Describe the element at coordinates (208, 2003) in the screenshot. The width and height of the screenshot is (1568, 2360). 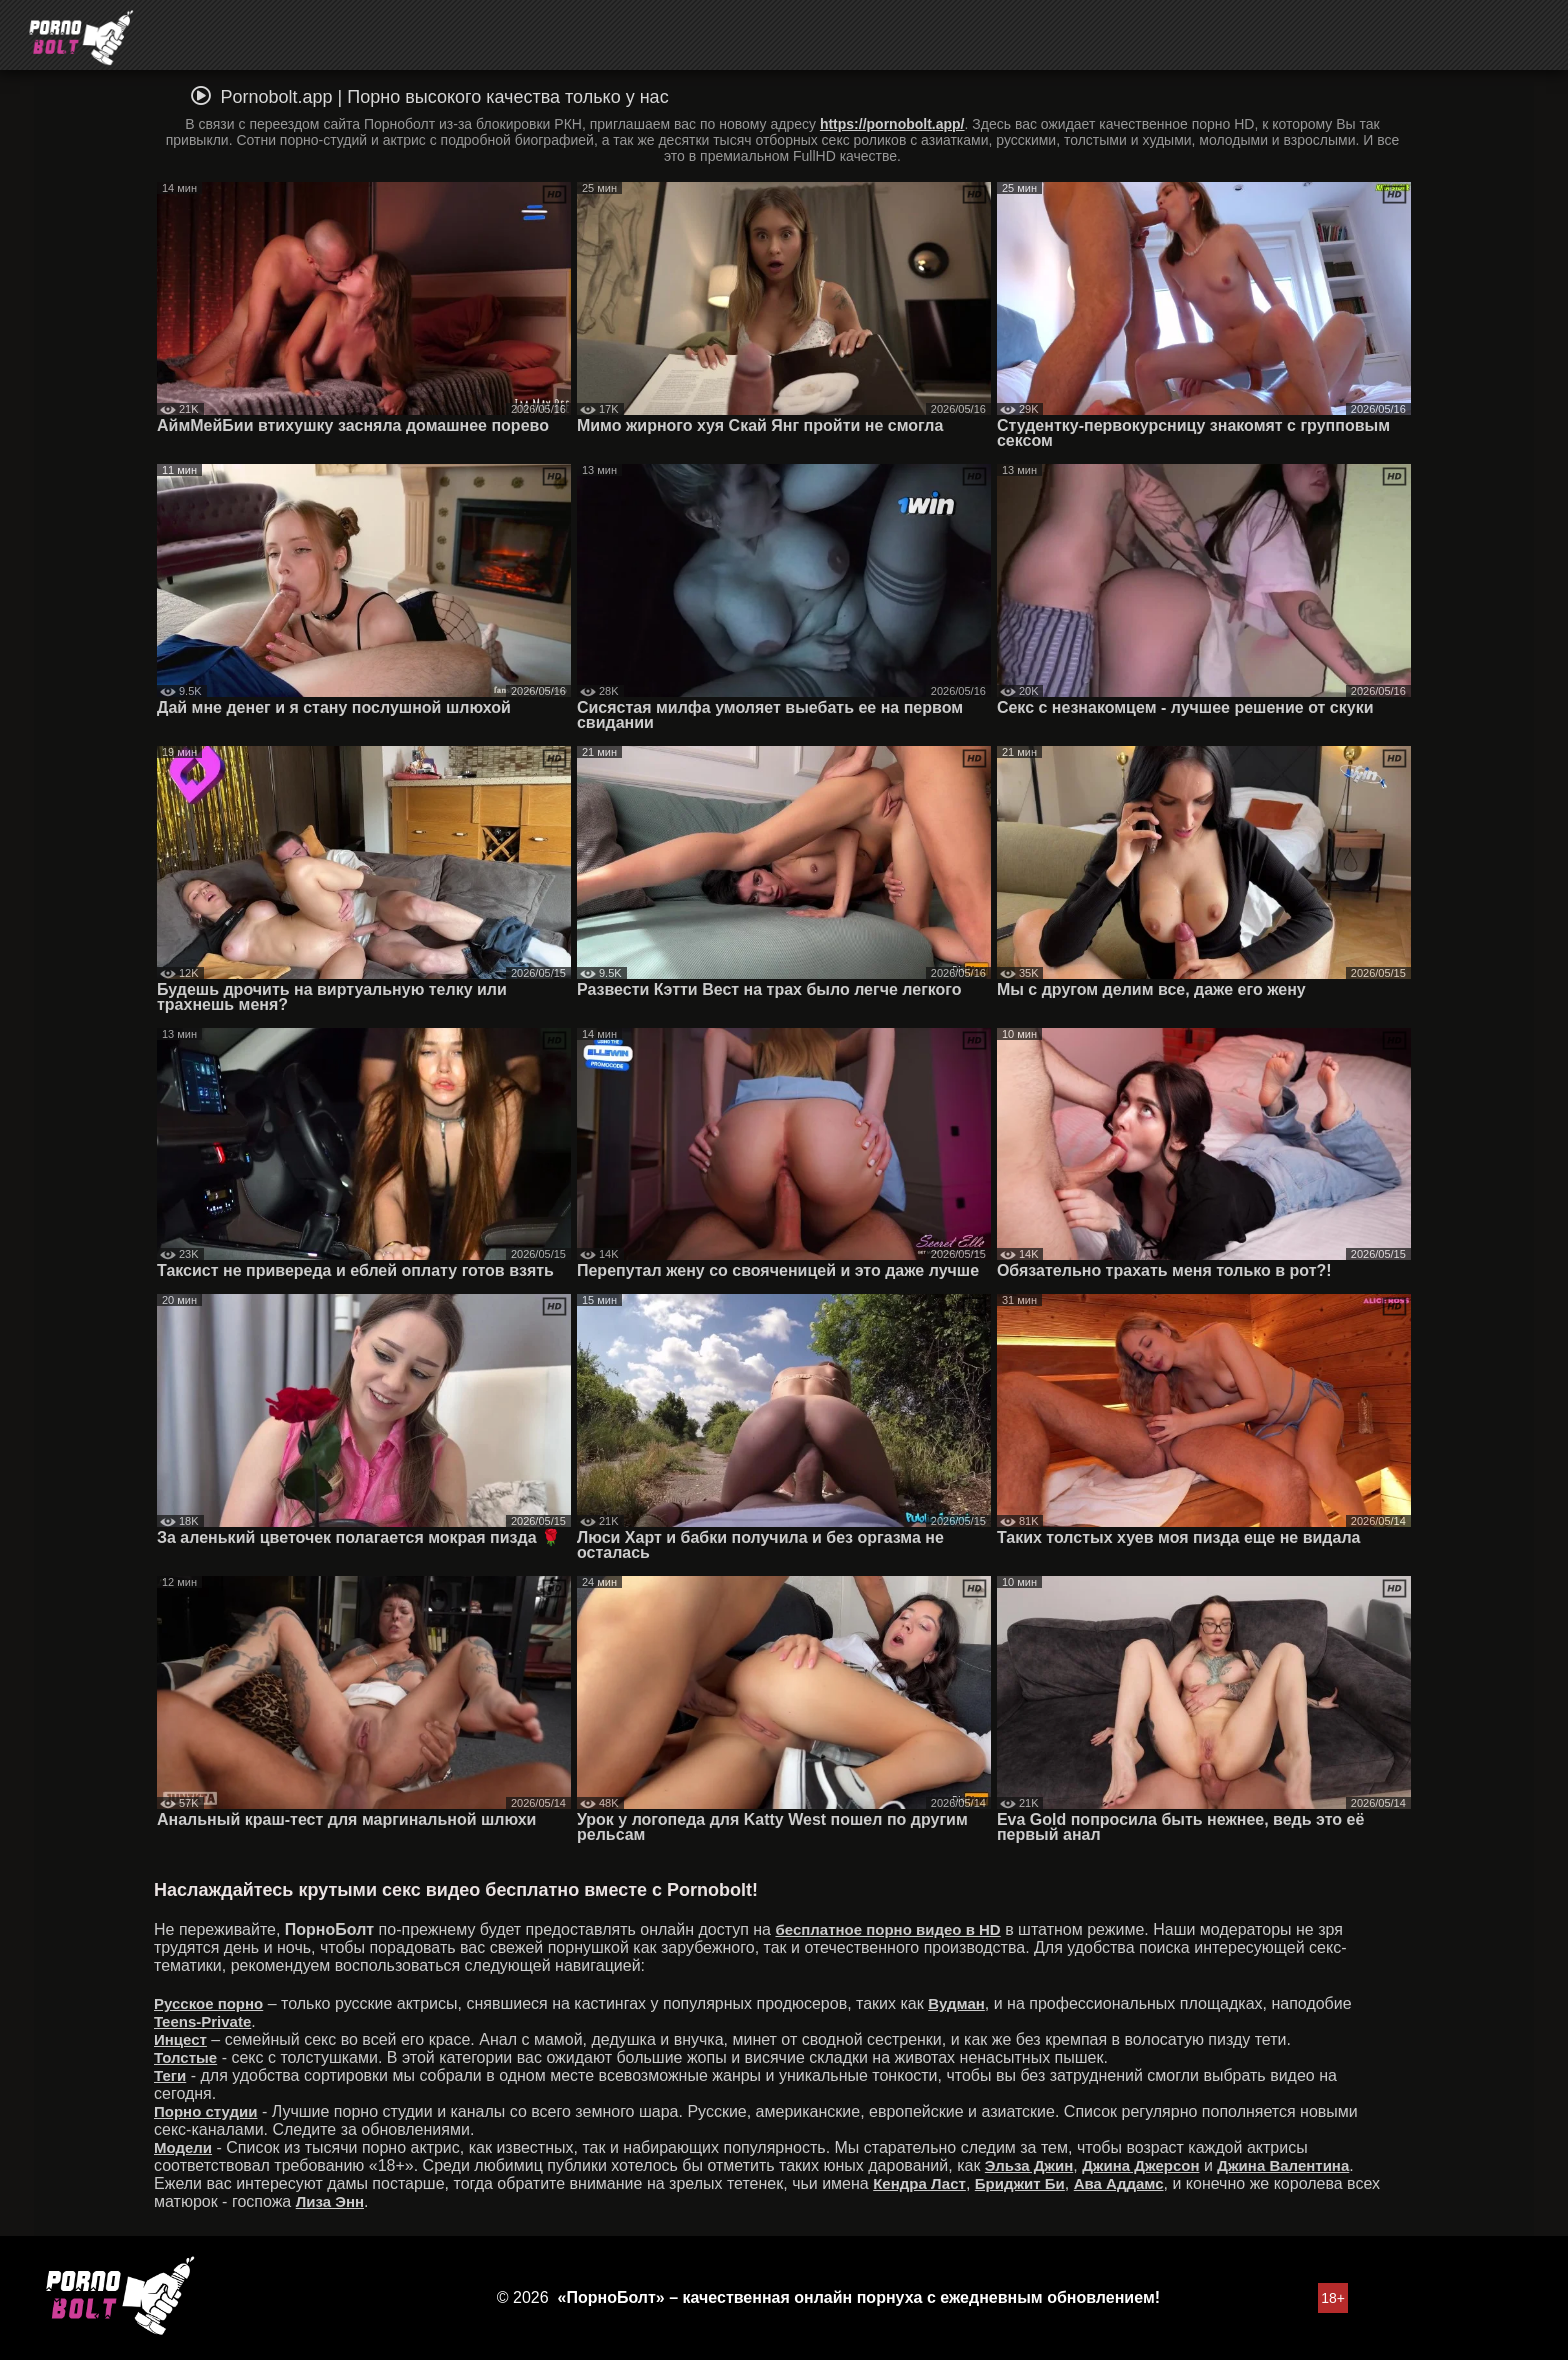
I see `Русское порно` at that location.